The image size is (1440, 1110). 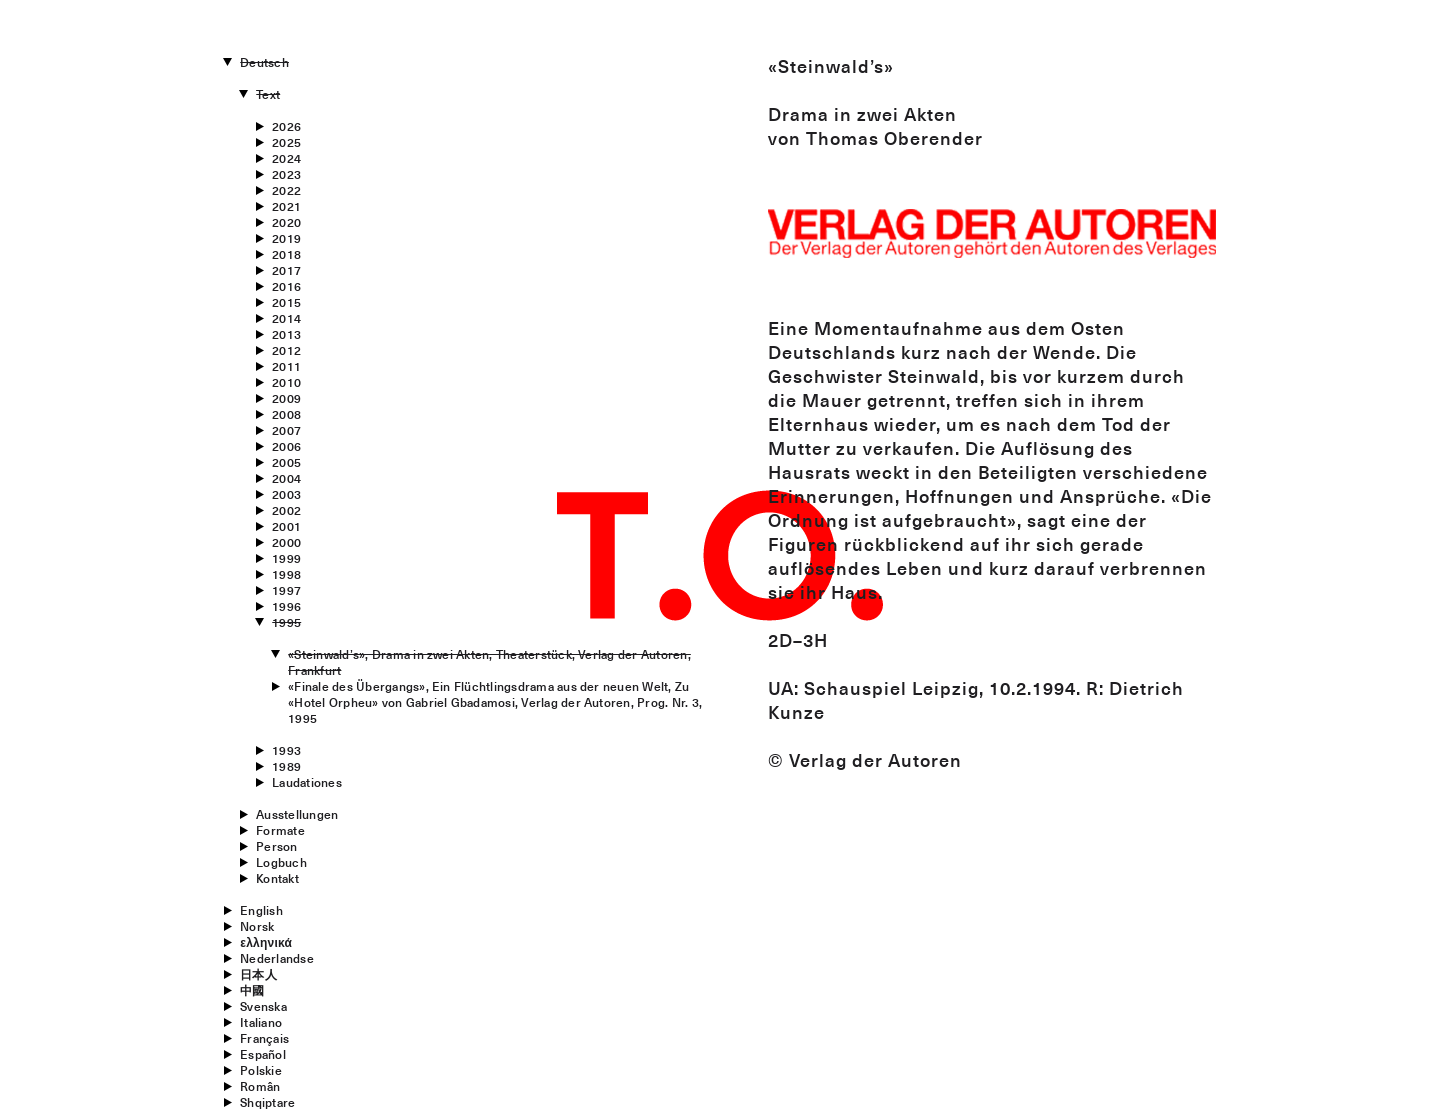 What do you see at coordinates (286, 750) in the screenshot?
I see `1993` at bounding box center [286, 750].